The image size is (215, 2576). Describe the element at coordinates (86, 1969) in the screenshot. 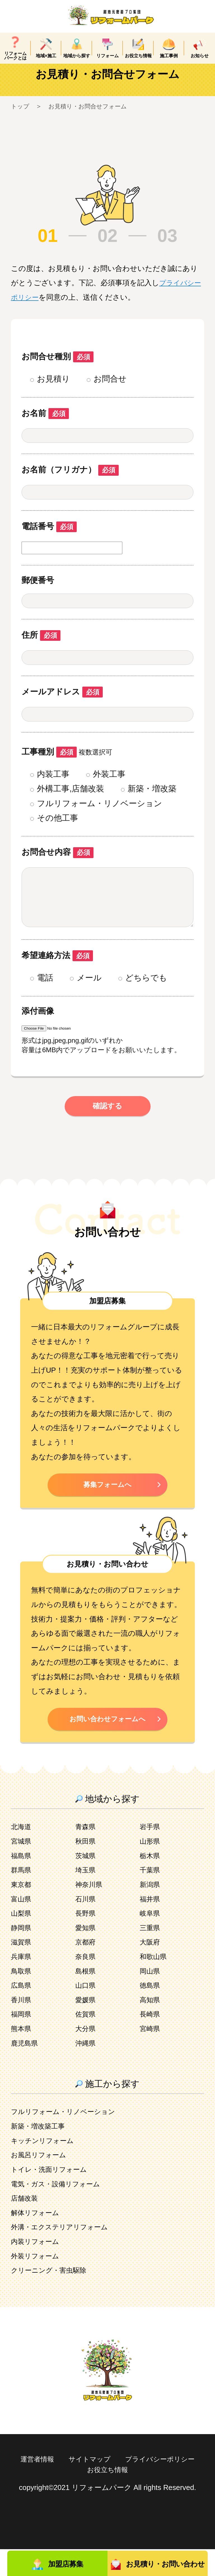

I see `京都府` at that location.